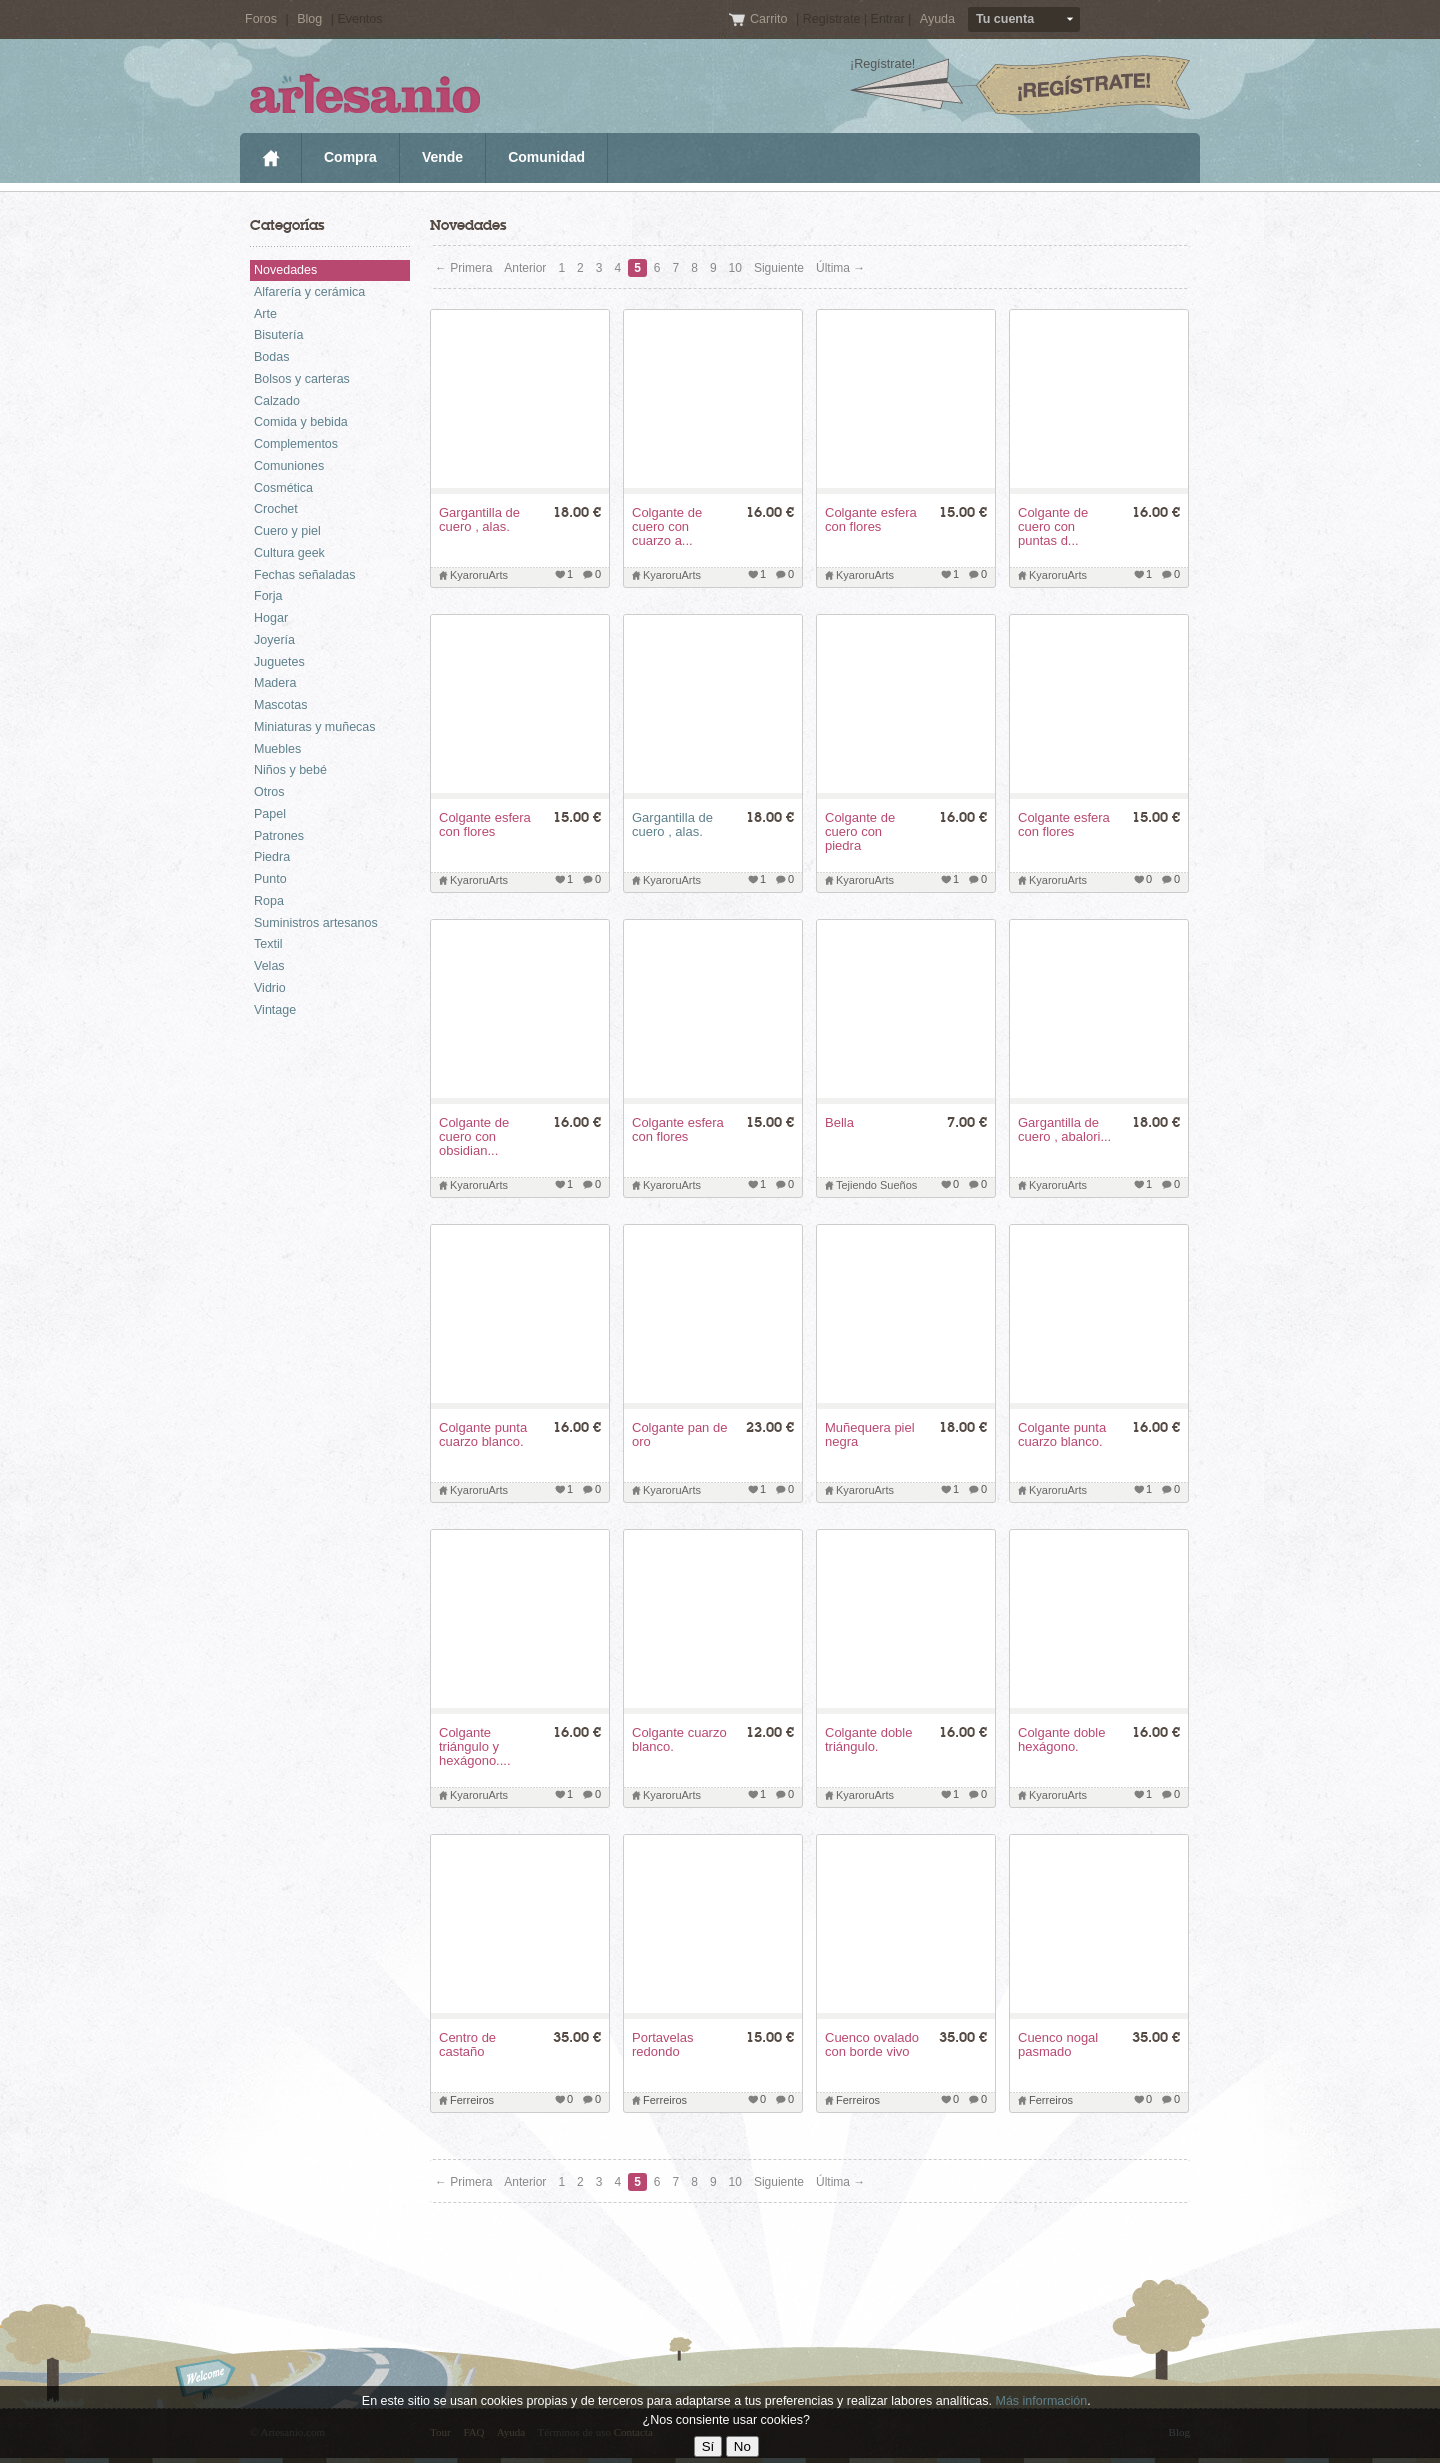 This screenshot has height=2463, width=1440. I want to click on Arte, so click(265, 314).